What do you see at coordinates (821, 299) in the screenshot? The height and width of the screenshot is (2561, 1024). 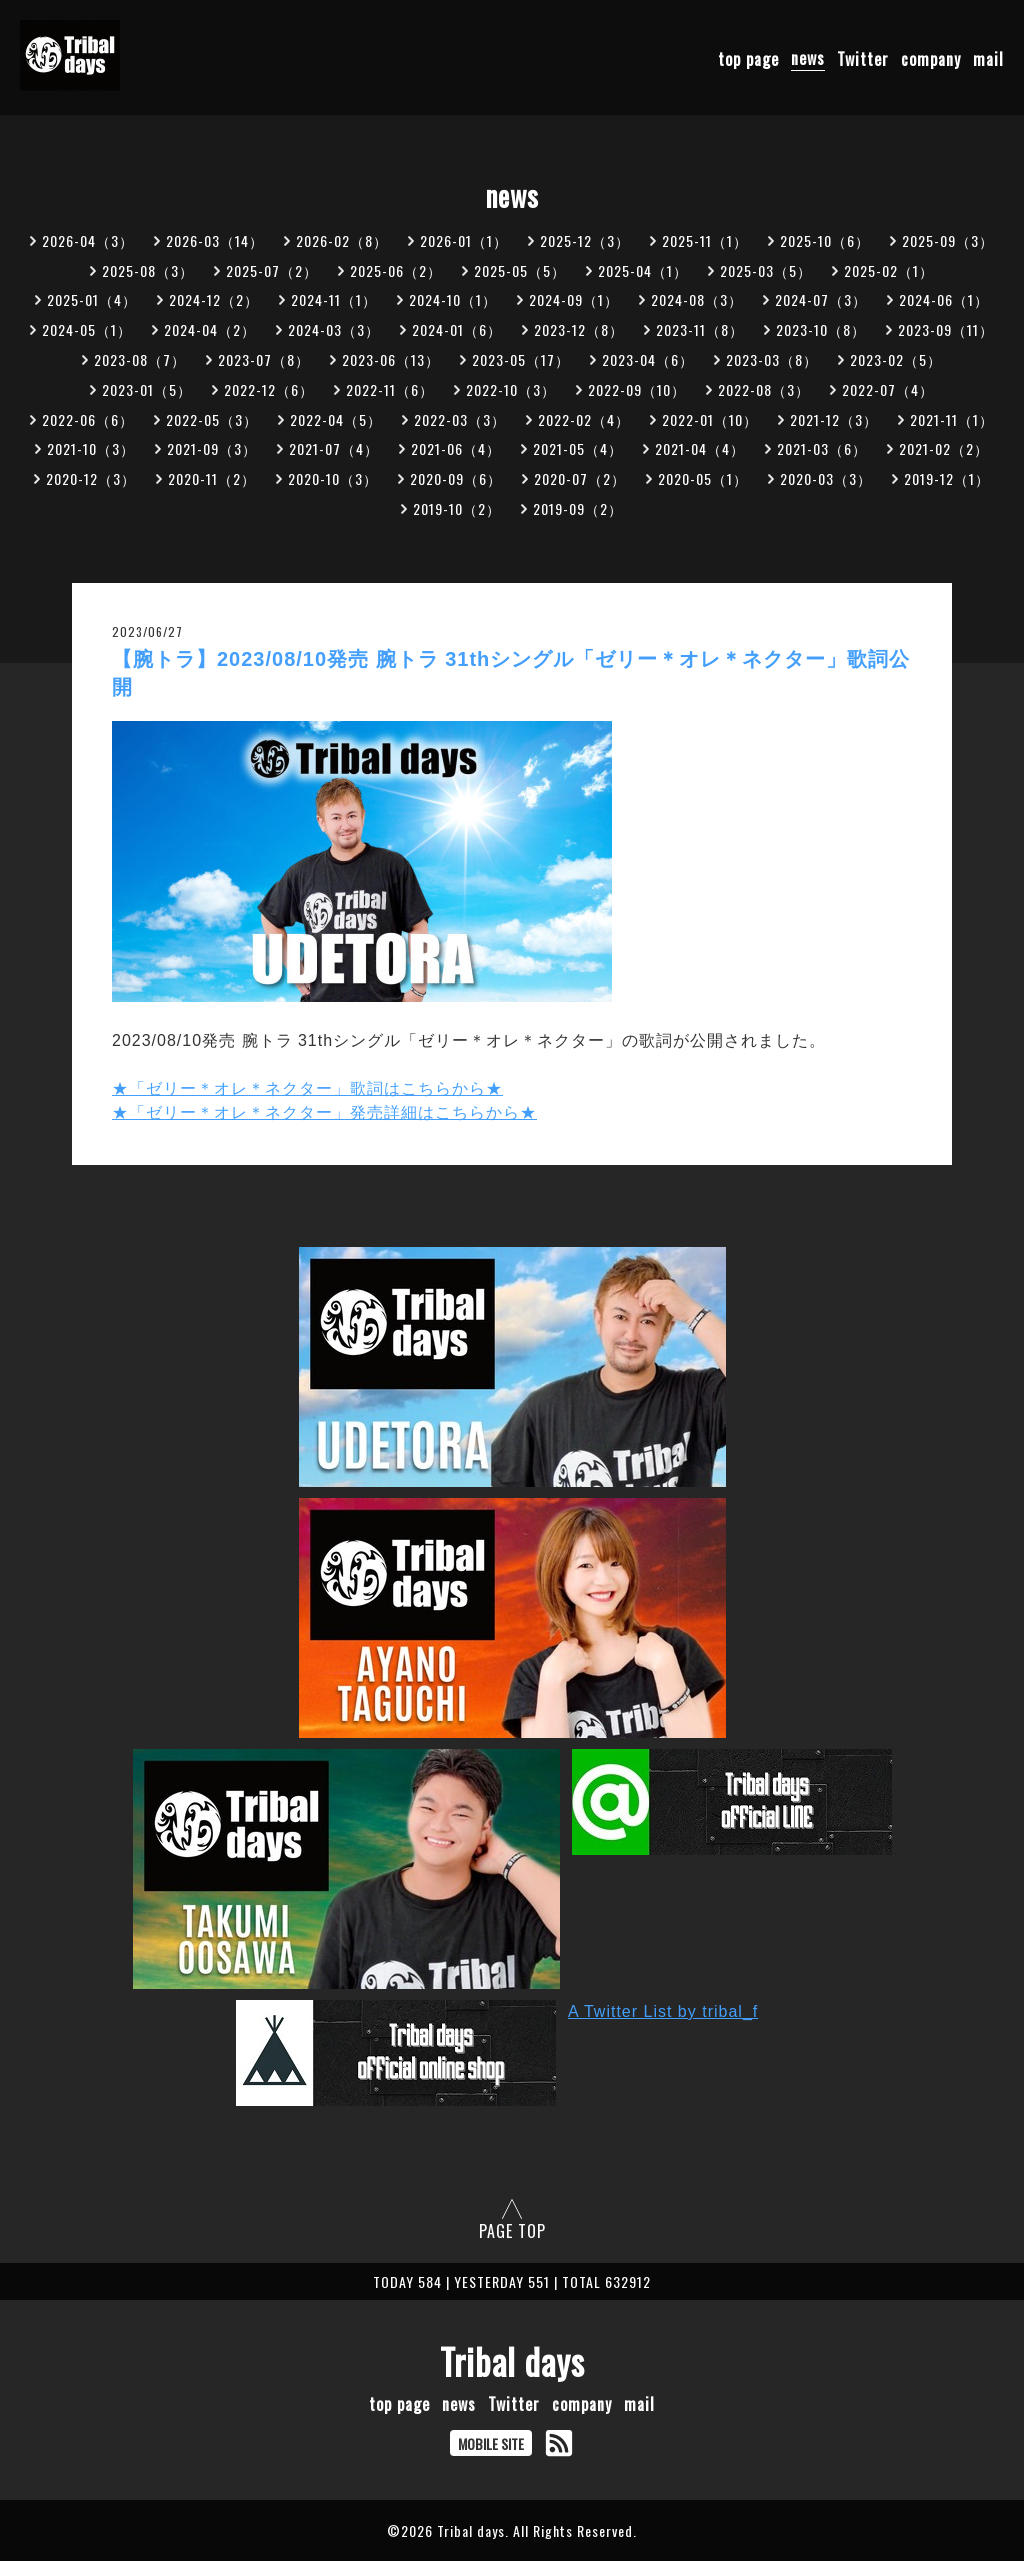 I see `2024-07（3）` at bounding box center [821, 299].